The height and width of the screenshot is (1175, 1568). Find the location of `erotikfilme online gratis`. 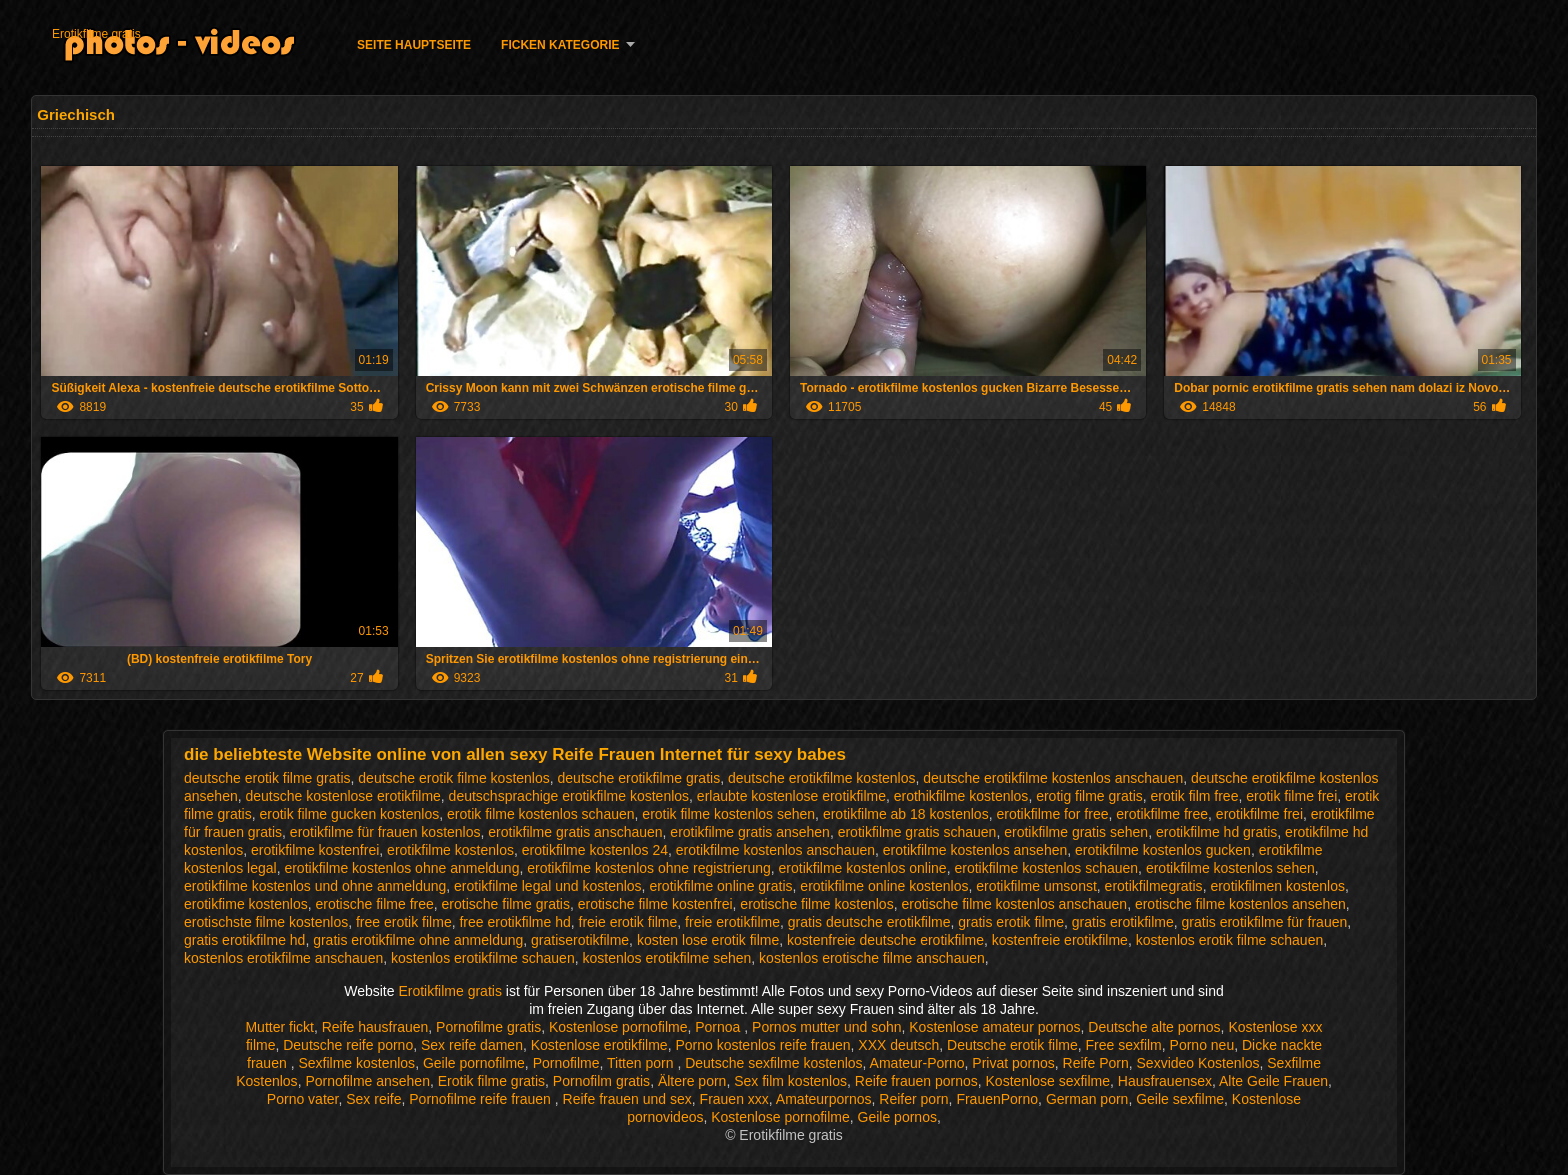

erotikfilme online gratis is located at coordinates (720, 886).